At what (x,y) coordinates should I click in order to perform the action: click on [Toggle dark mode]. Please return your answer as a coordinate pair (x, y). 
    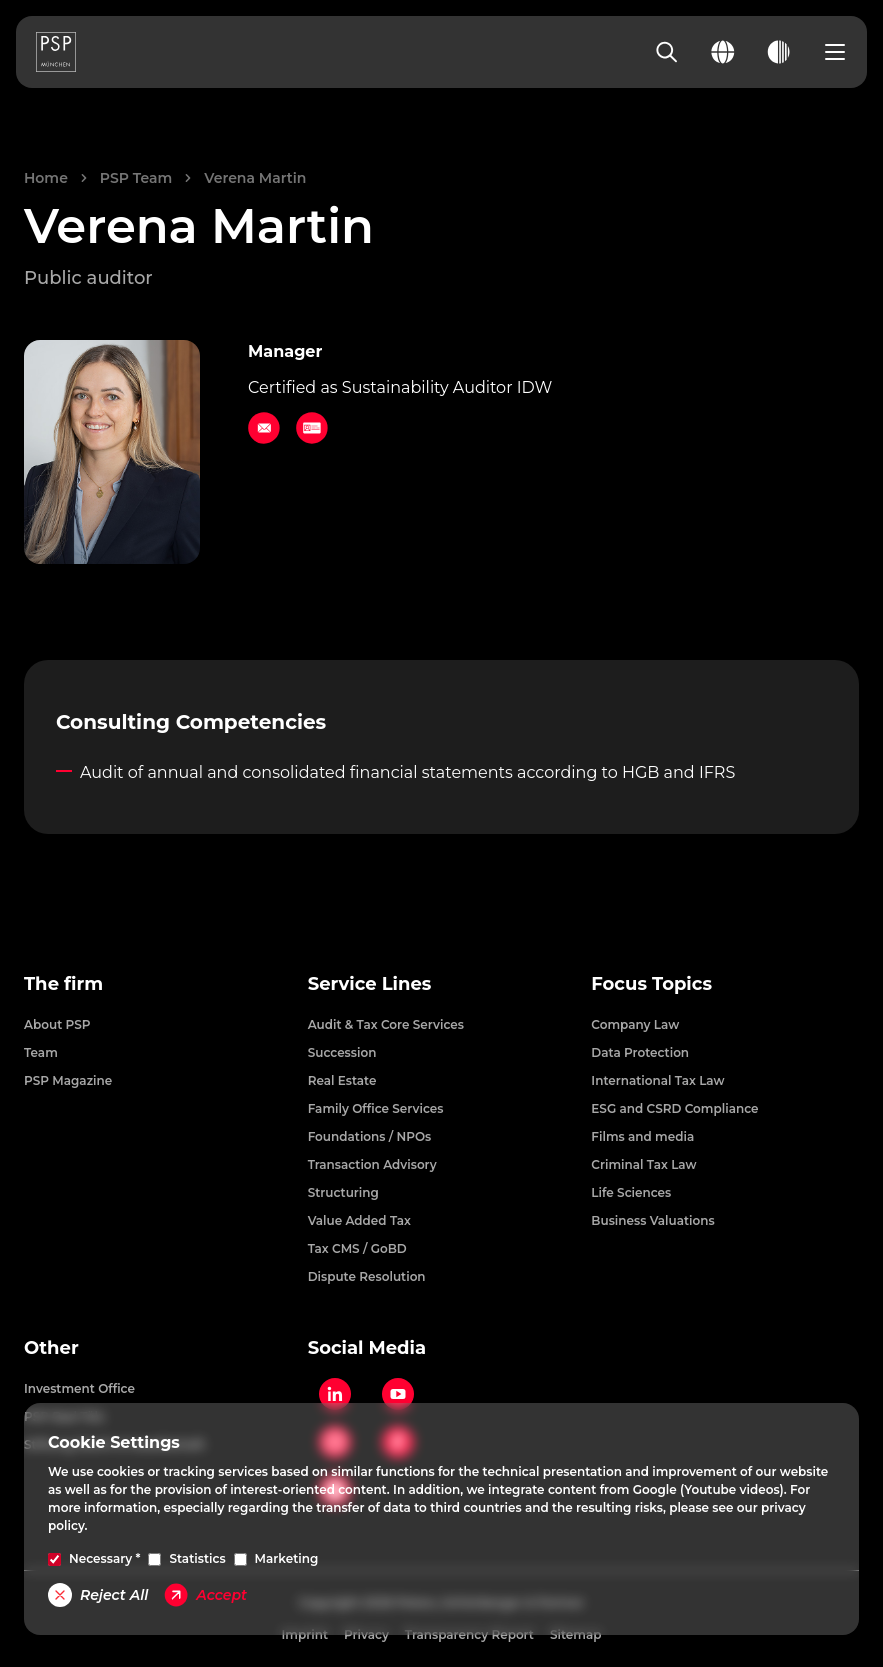
    Looking at the image, I should click on (779, 52).